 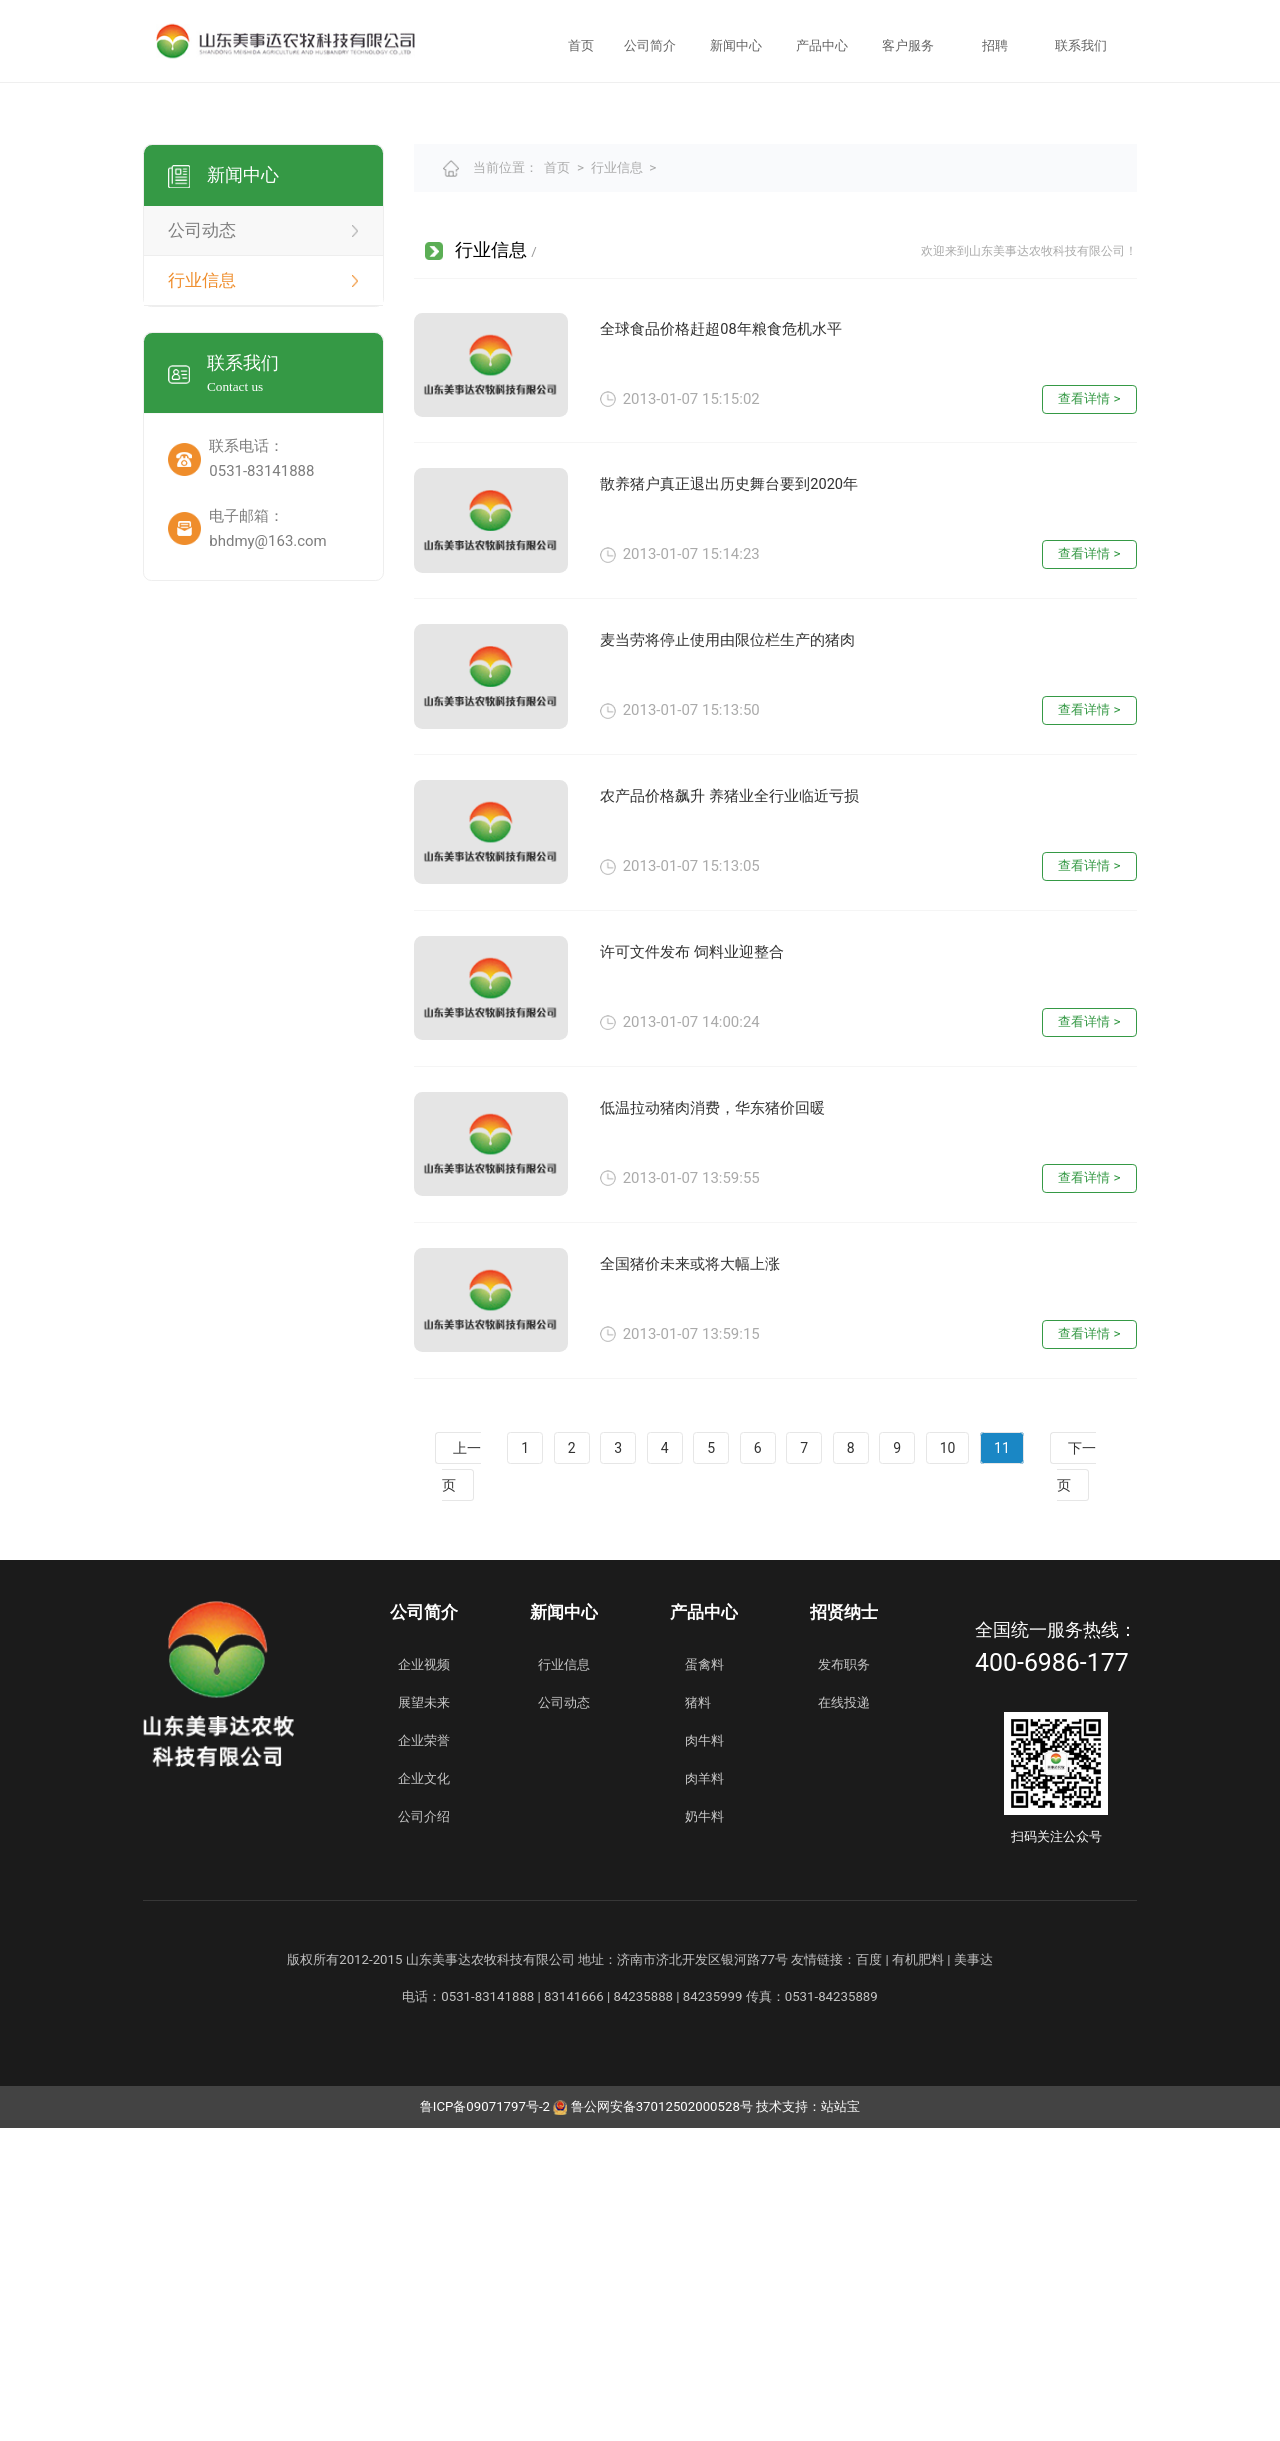 What do you see at coordinates (424, 1977) in the screenshot?
I see `企业视频` at bounding box center [424, 1977].